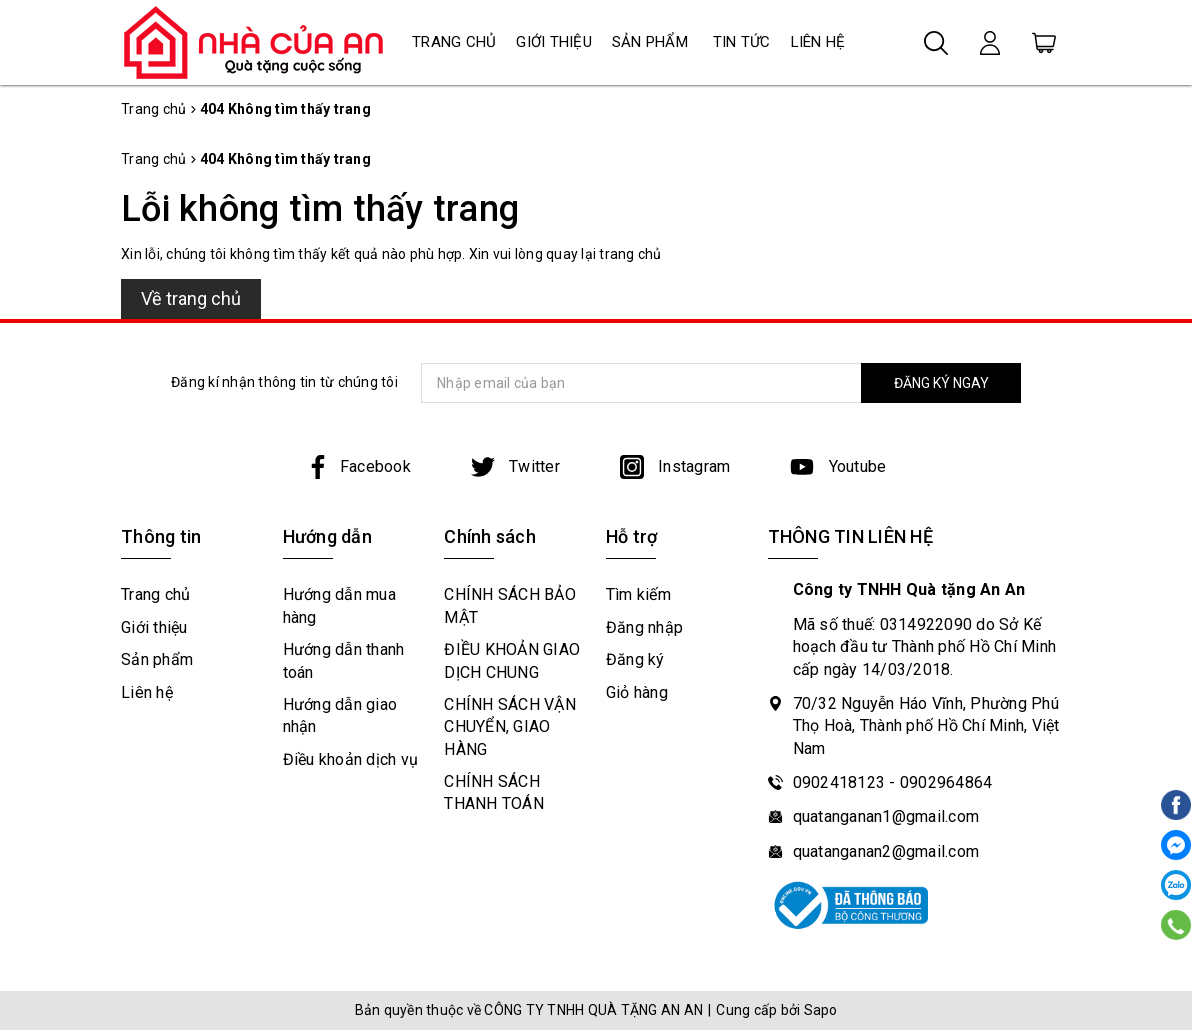 Image resolution: width=1192 pixels, height=1030 pixels. Describe the element at coordinates (650, 42) in the screenshot. I see `Sản phẩm` at that location.